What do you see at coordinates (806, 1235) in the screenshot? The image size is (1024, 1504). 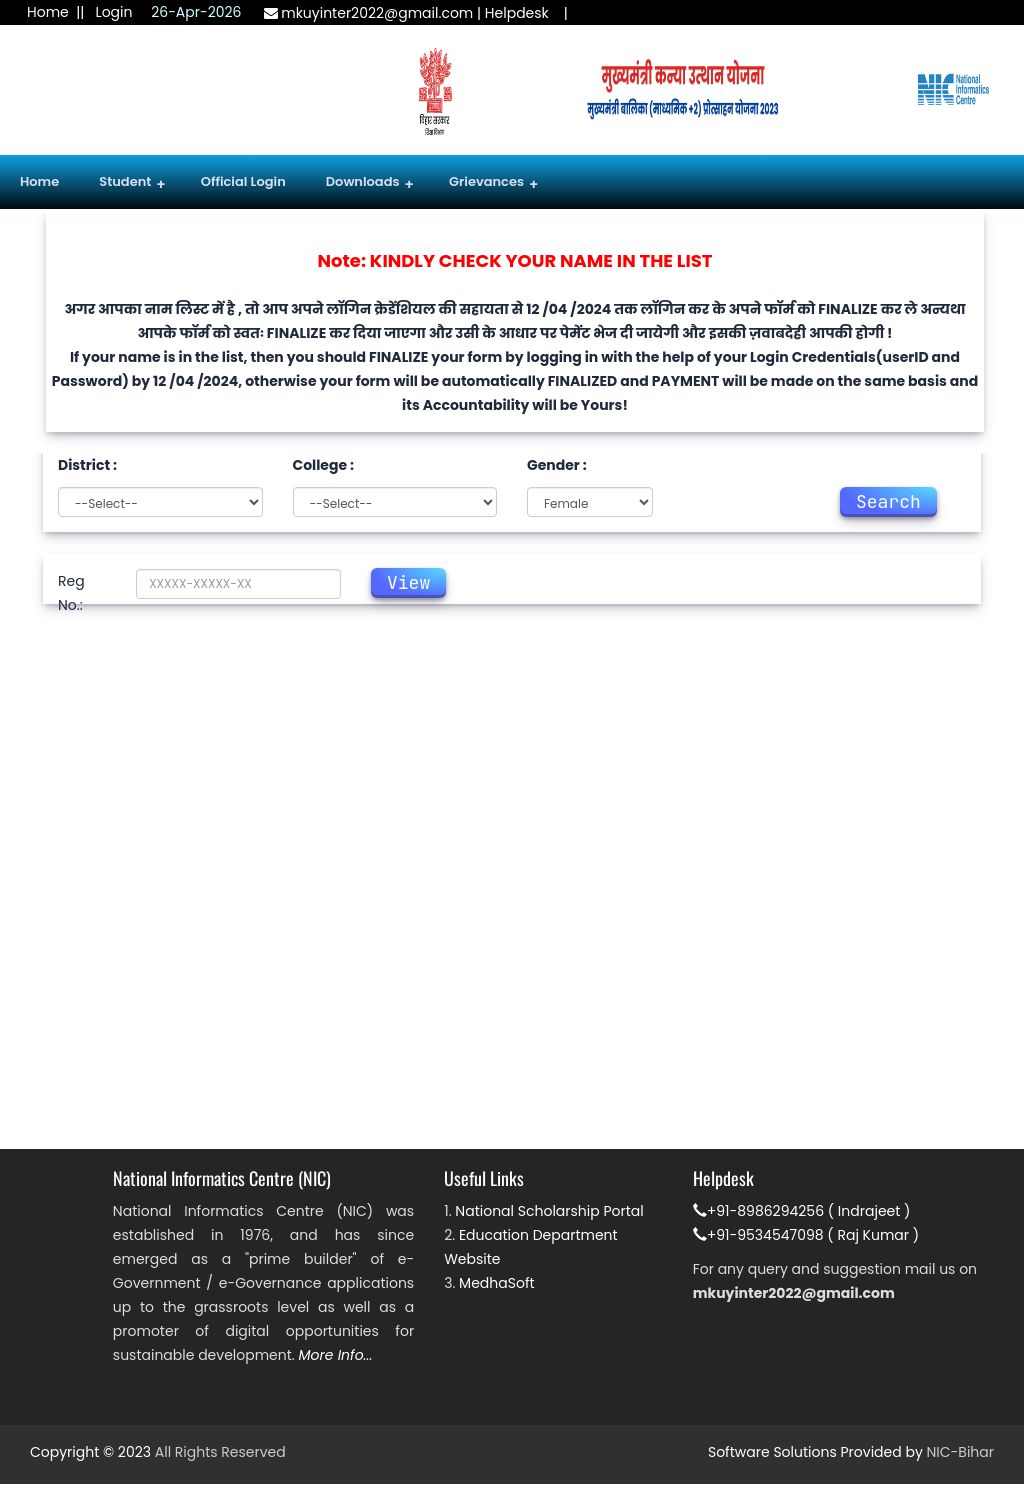 I see `+91-9534547098 ( Raj Kumar )` at bounding box center [806, 1235].